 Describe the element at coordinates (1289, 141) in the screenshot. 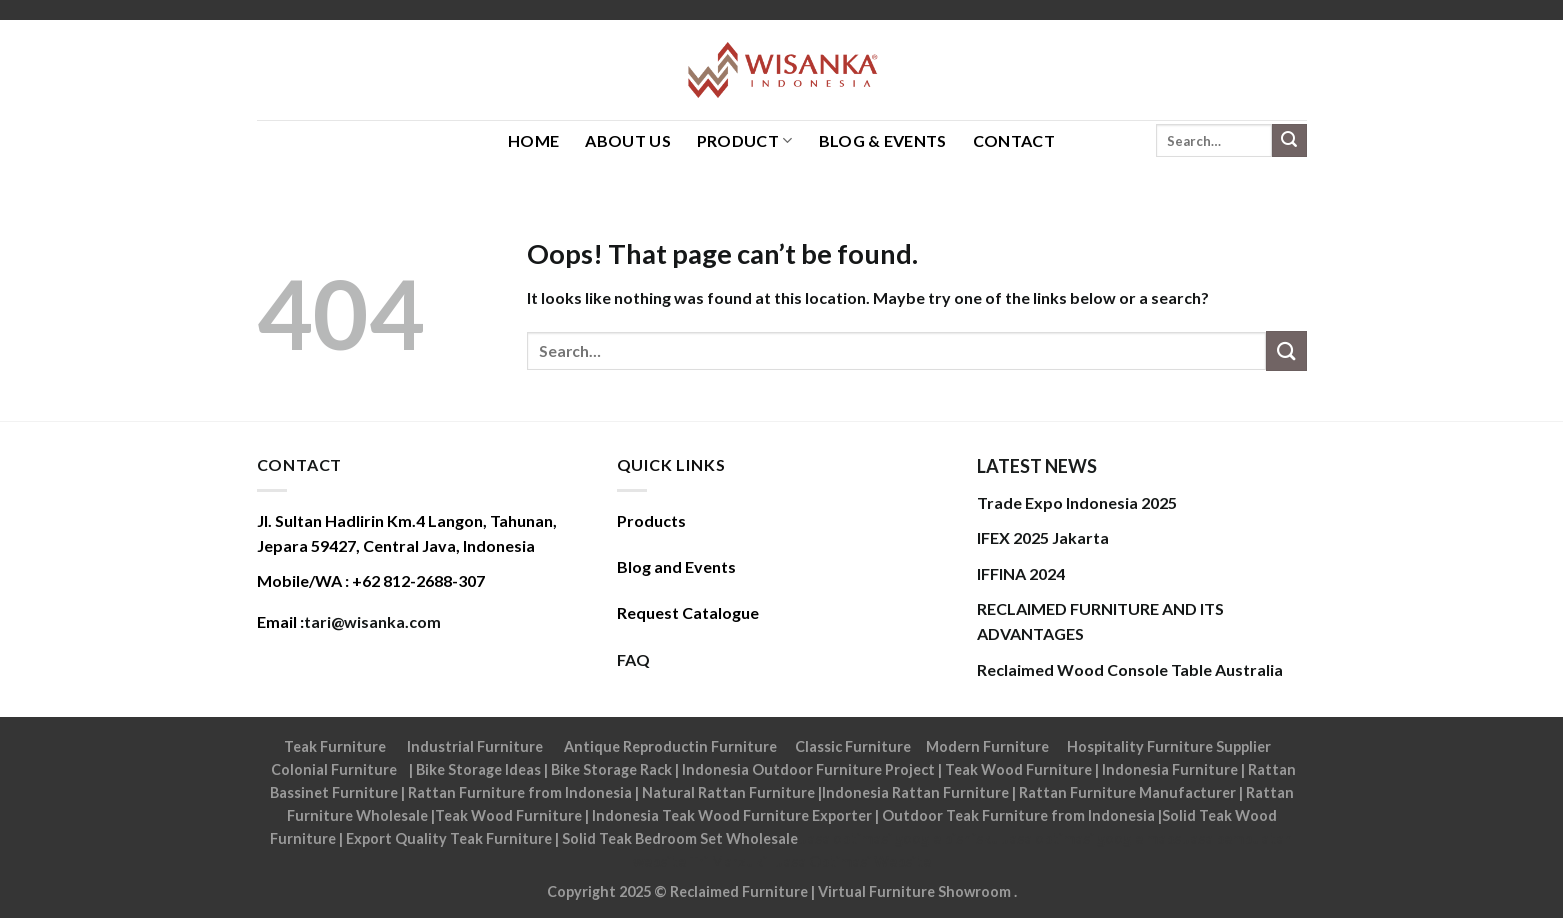

I see `[Submit]` at that location.